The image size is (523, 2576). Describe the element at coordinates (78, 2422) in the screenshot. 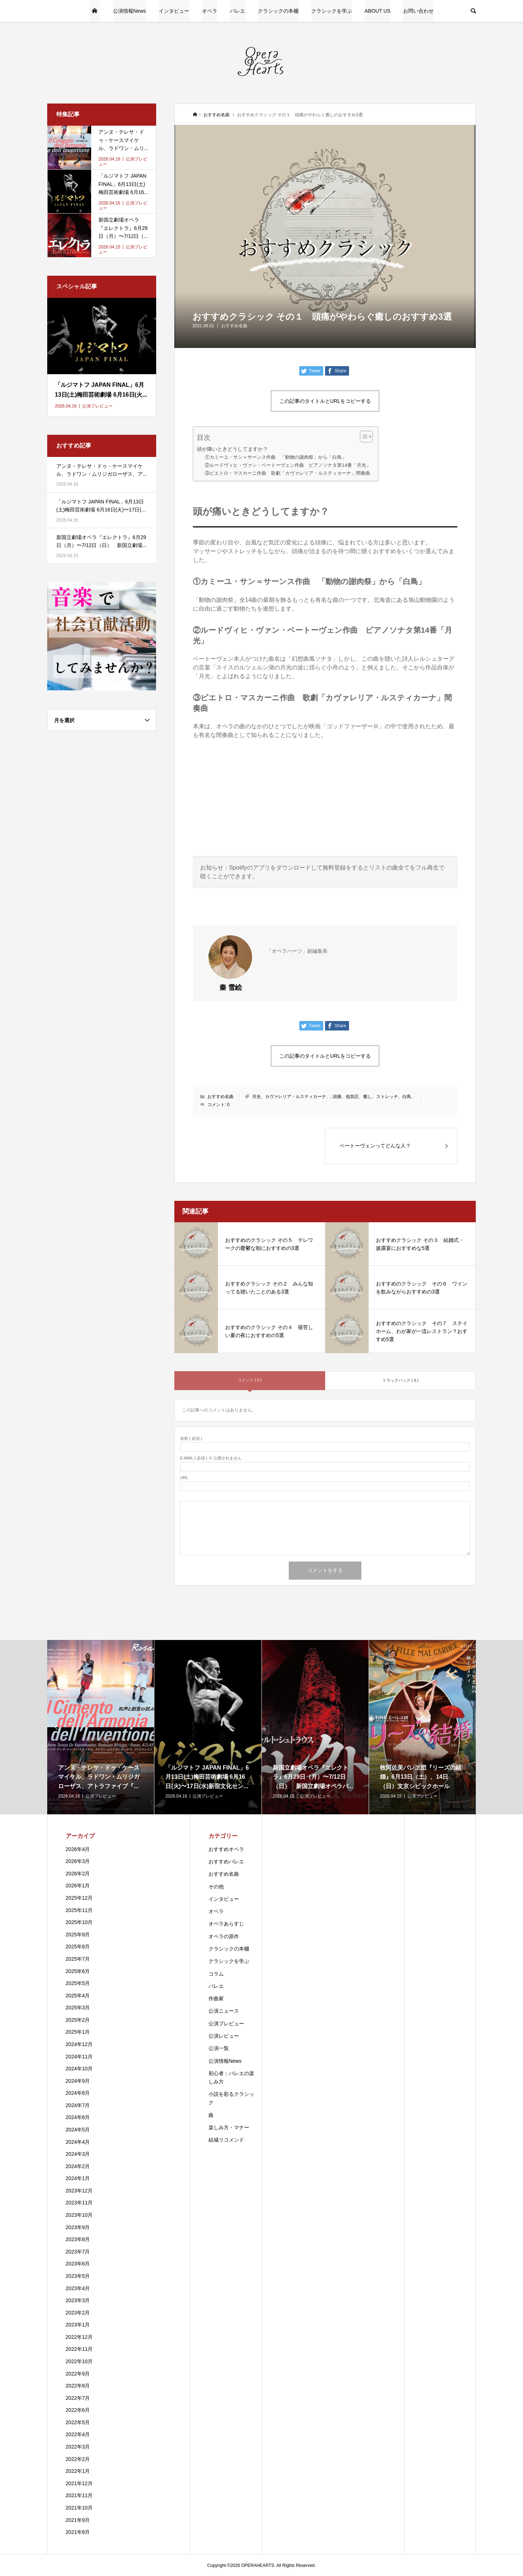

I see `2022年5月` at that location.